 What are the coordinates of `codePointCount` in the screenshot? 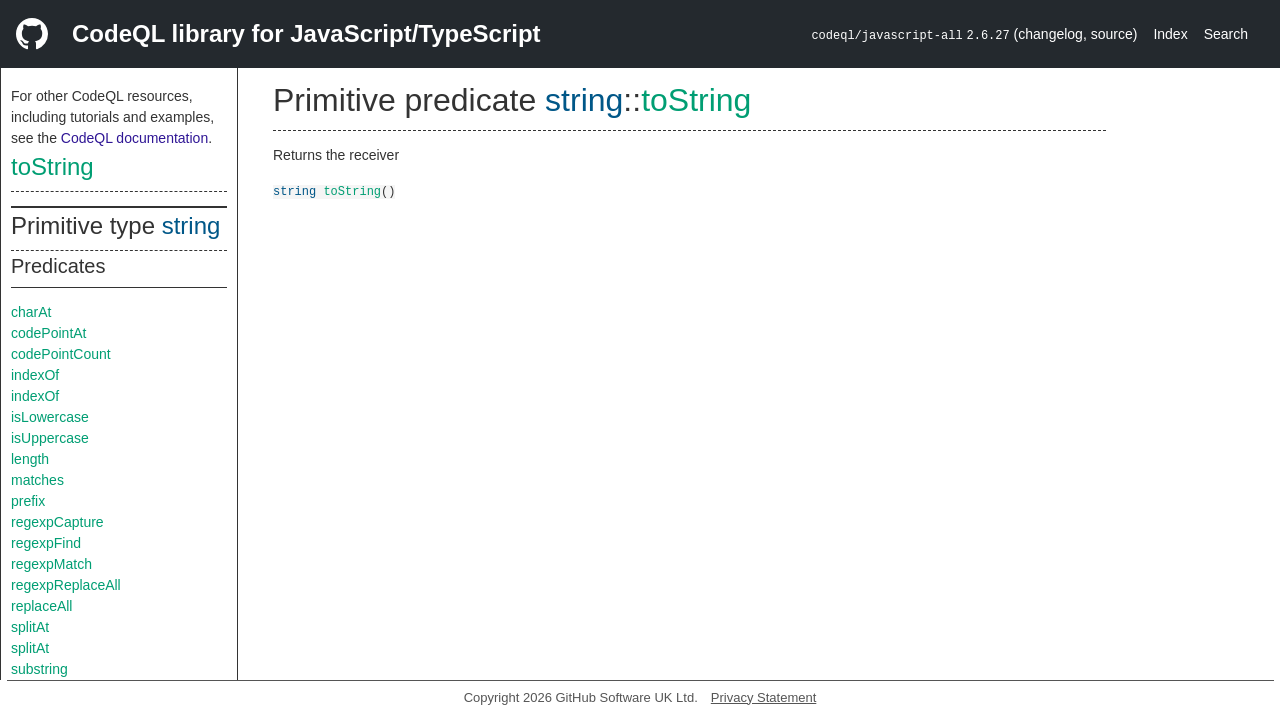 It's located at (61, 354).